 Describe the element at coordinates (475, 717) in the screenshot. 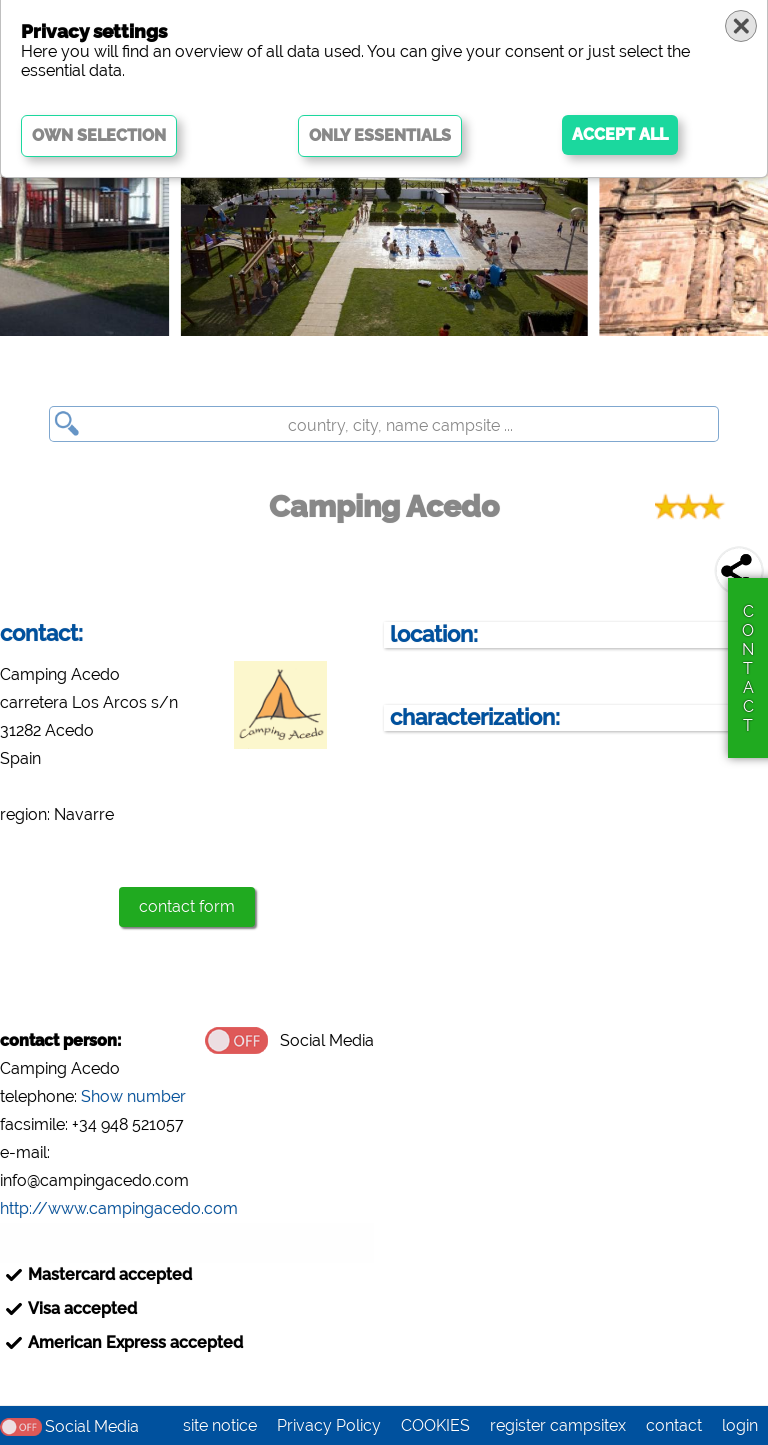

I see `characterization:` at that location.